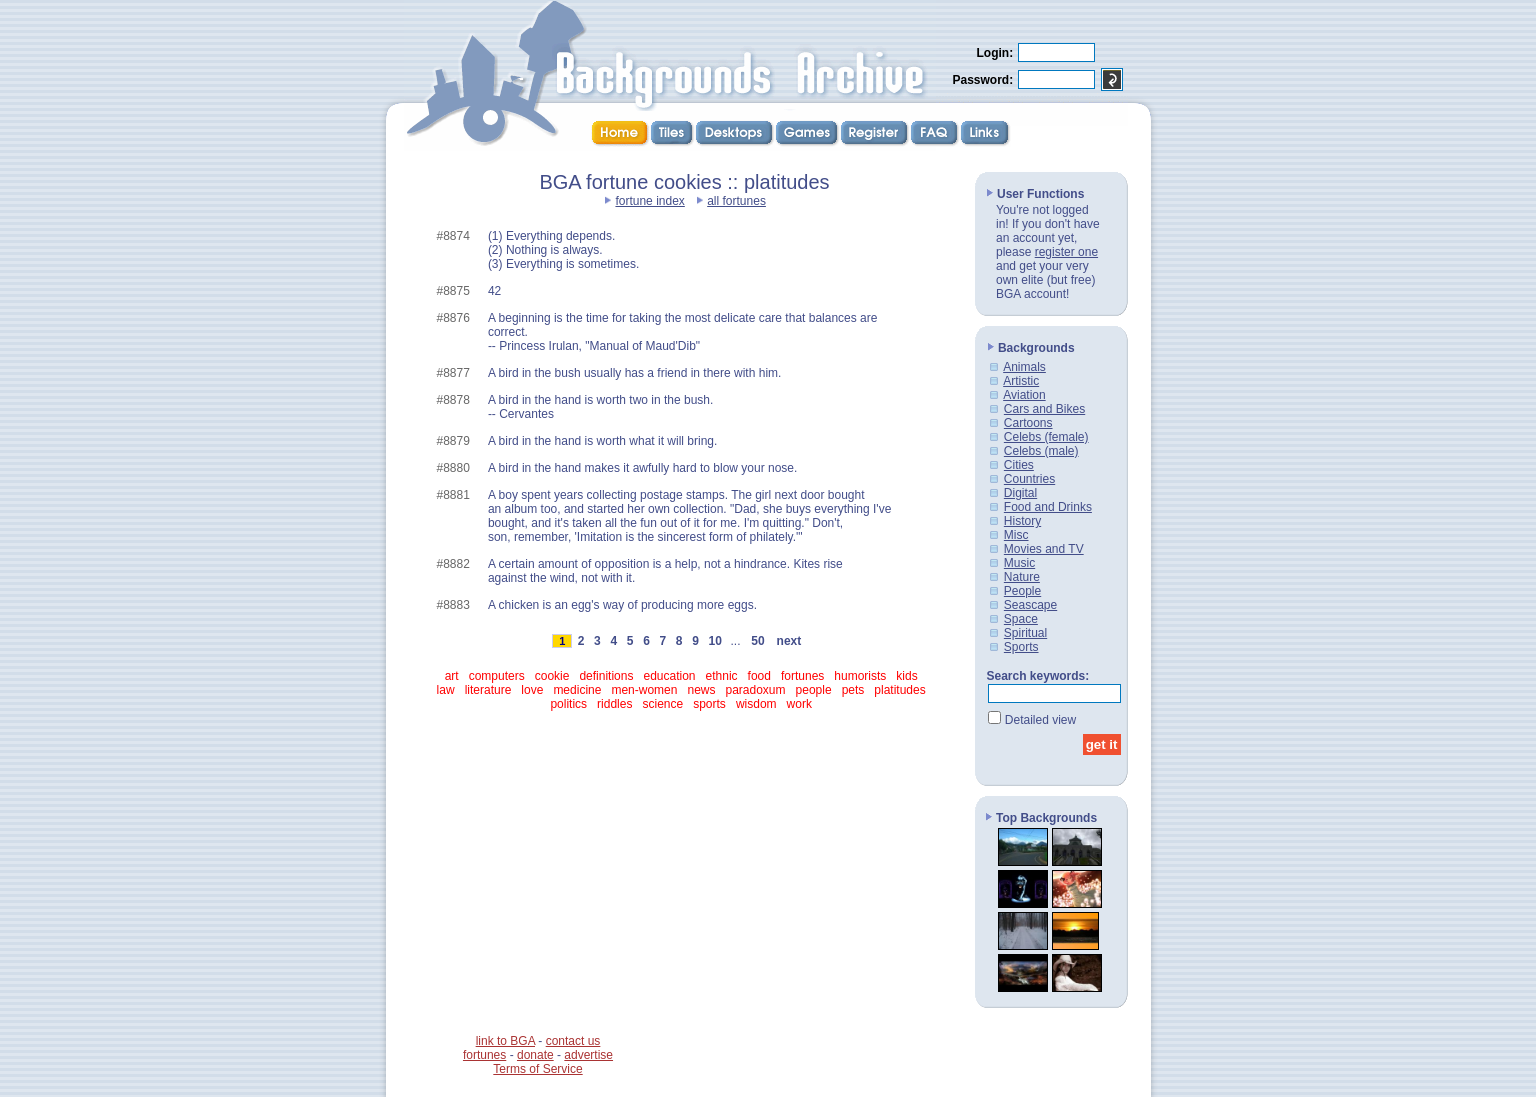 The image size is (1536, 1097). What do you see at coordinates (802, 676) in the screenshot?
I see `fortunes` at bounding box center [802, 676].